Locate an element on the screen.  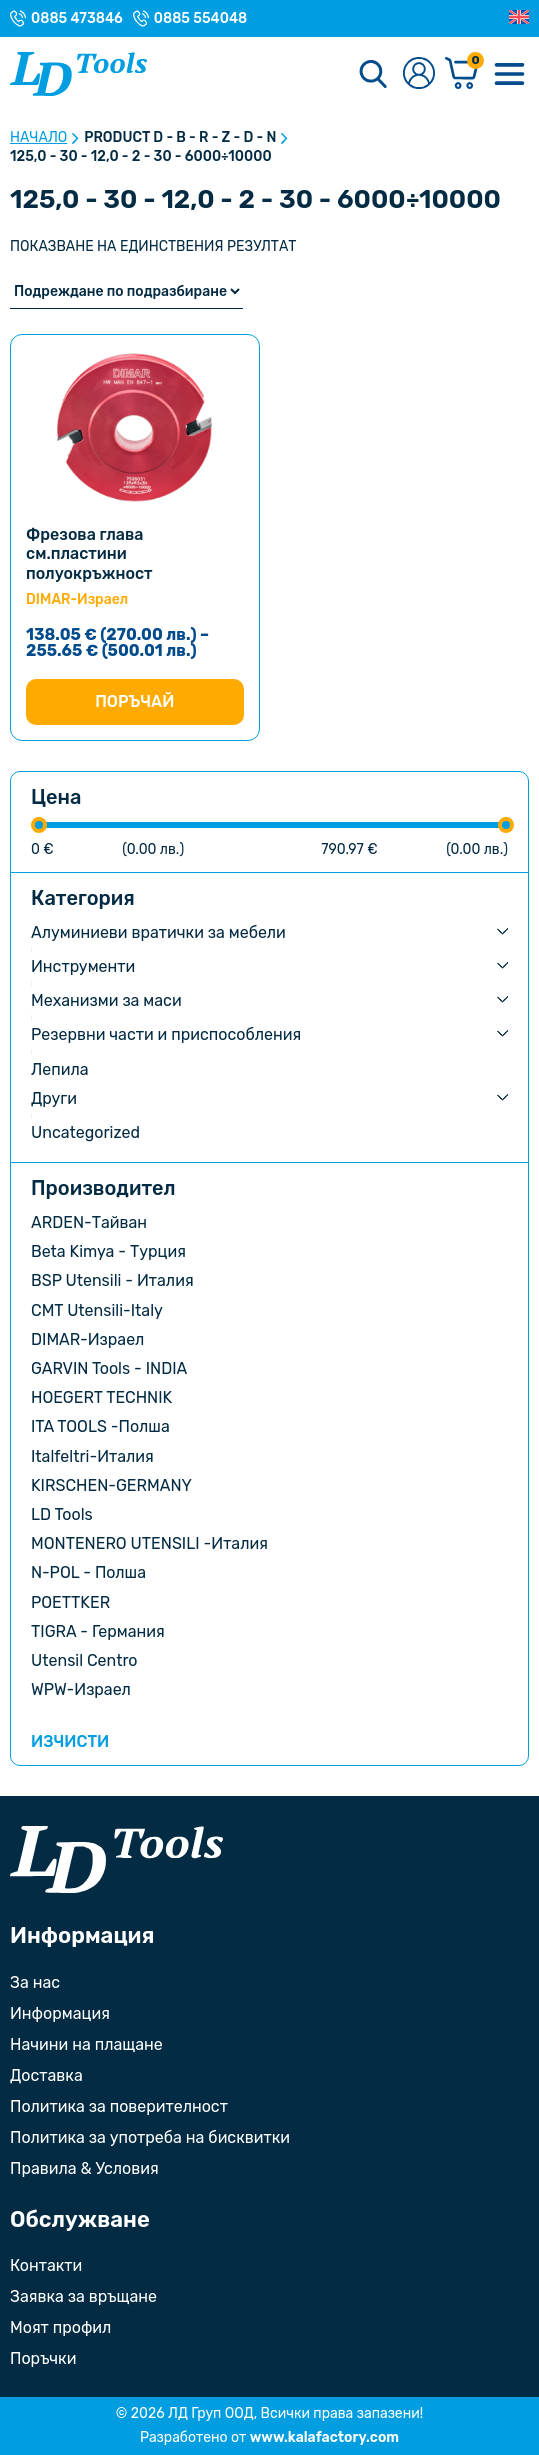
HOEGERT TECHNIK is located at coordinates (101, 1397).